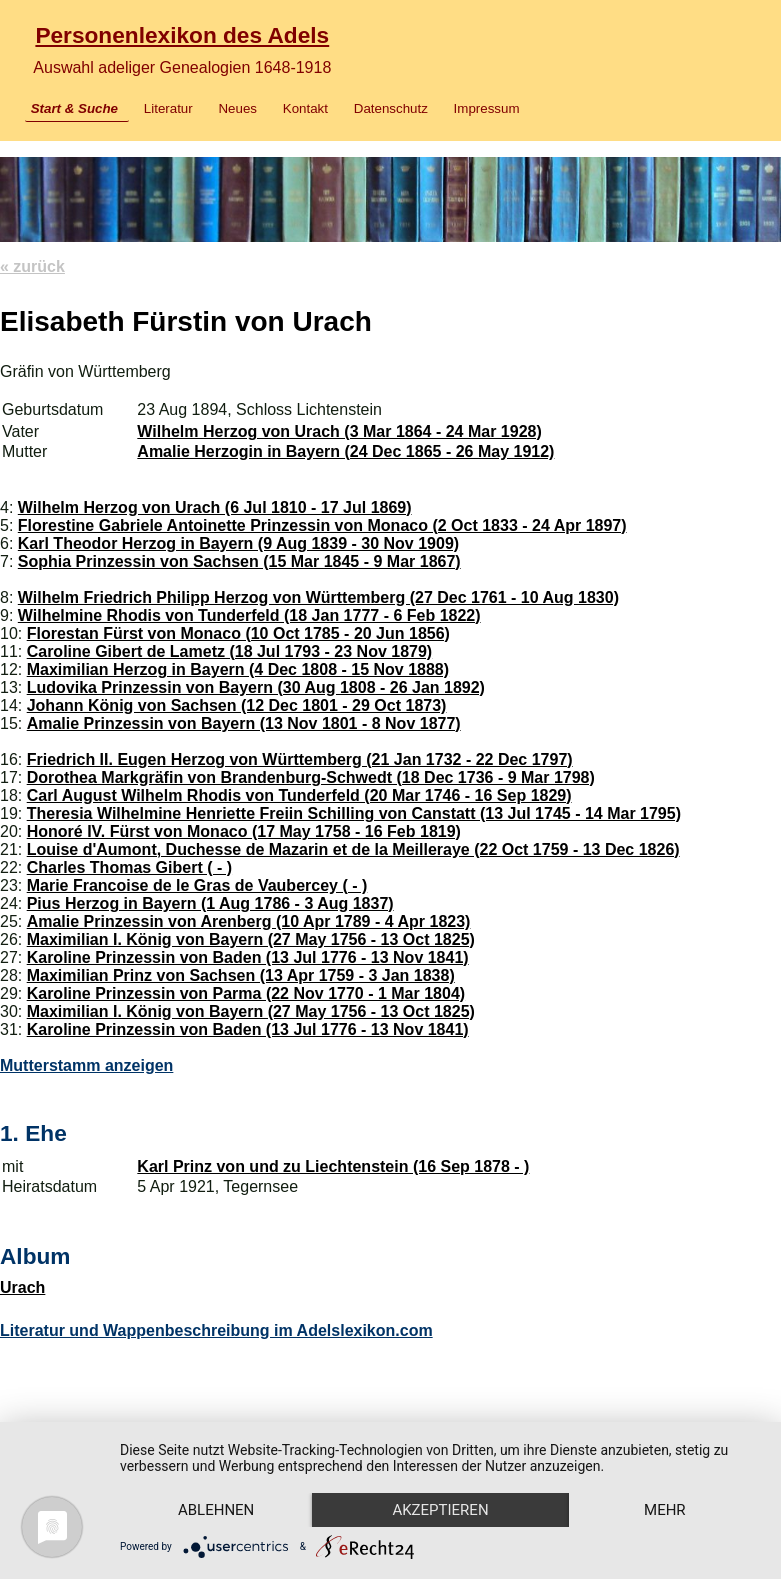 The width and height of the screenshot is (781, 1579). Describe the element at coordinates (238, 543) in the screenshot. I see `Karl Theodor Herzog in Bayern (9 Aug 1839 - 30 Nov 1909)` at that location.